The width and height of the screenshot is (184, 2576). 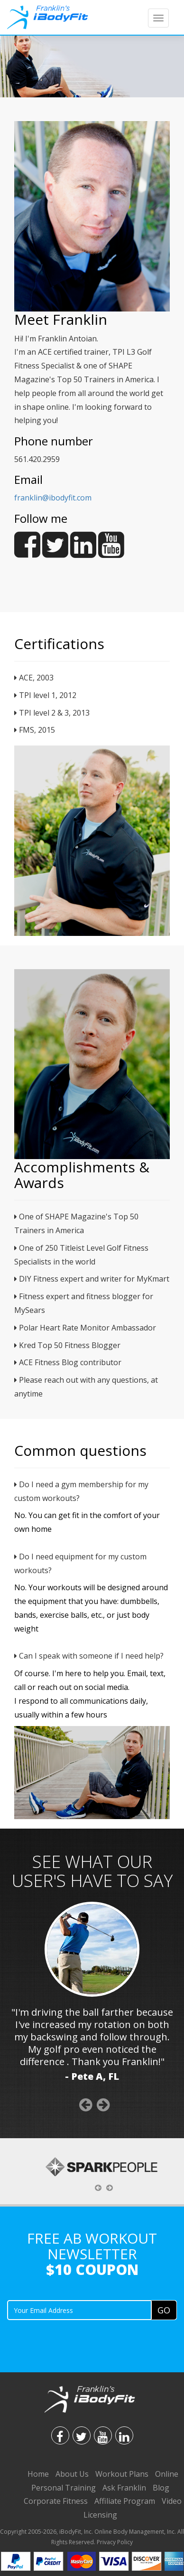 What do you see at coordinates (124, 2501) in the screenshot?
I see `Affiliate Program` at bounding box center [124, 2501].